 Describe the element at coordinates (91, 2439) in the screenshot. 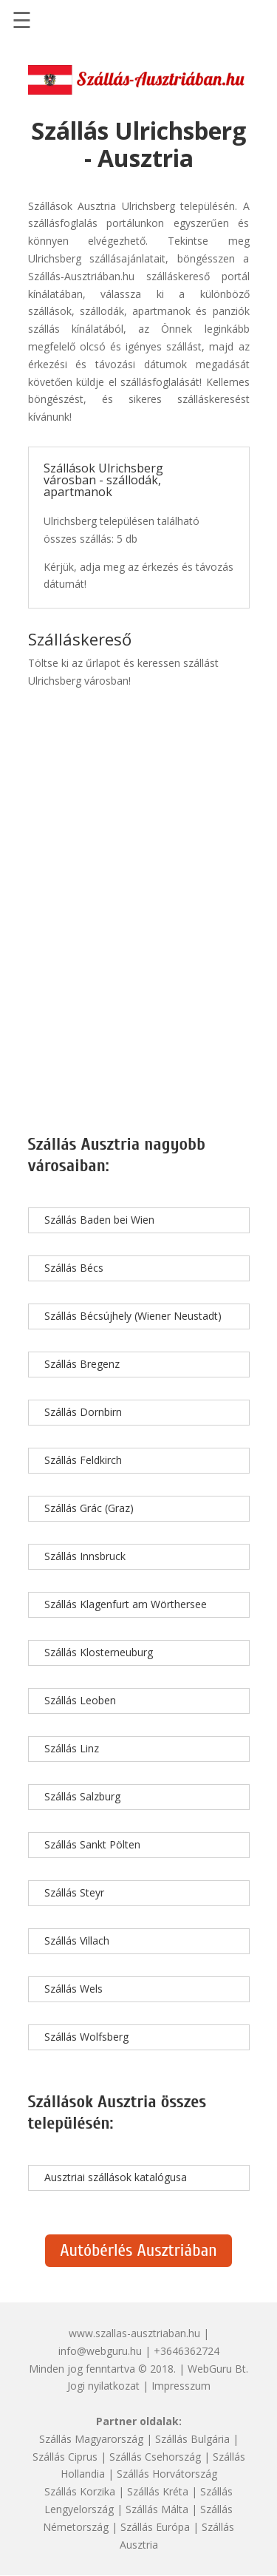

I see `Szállás Magyarország` at that location.